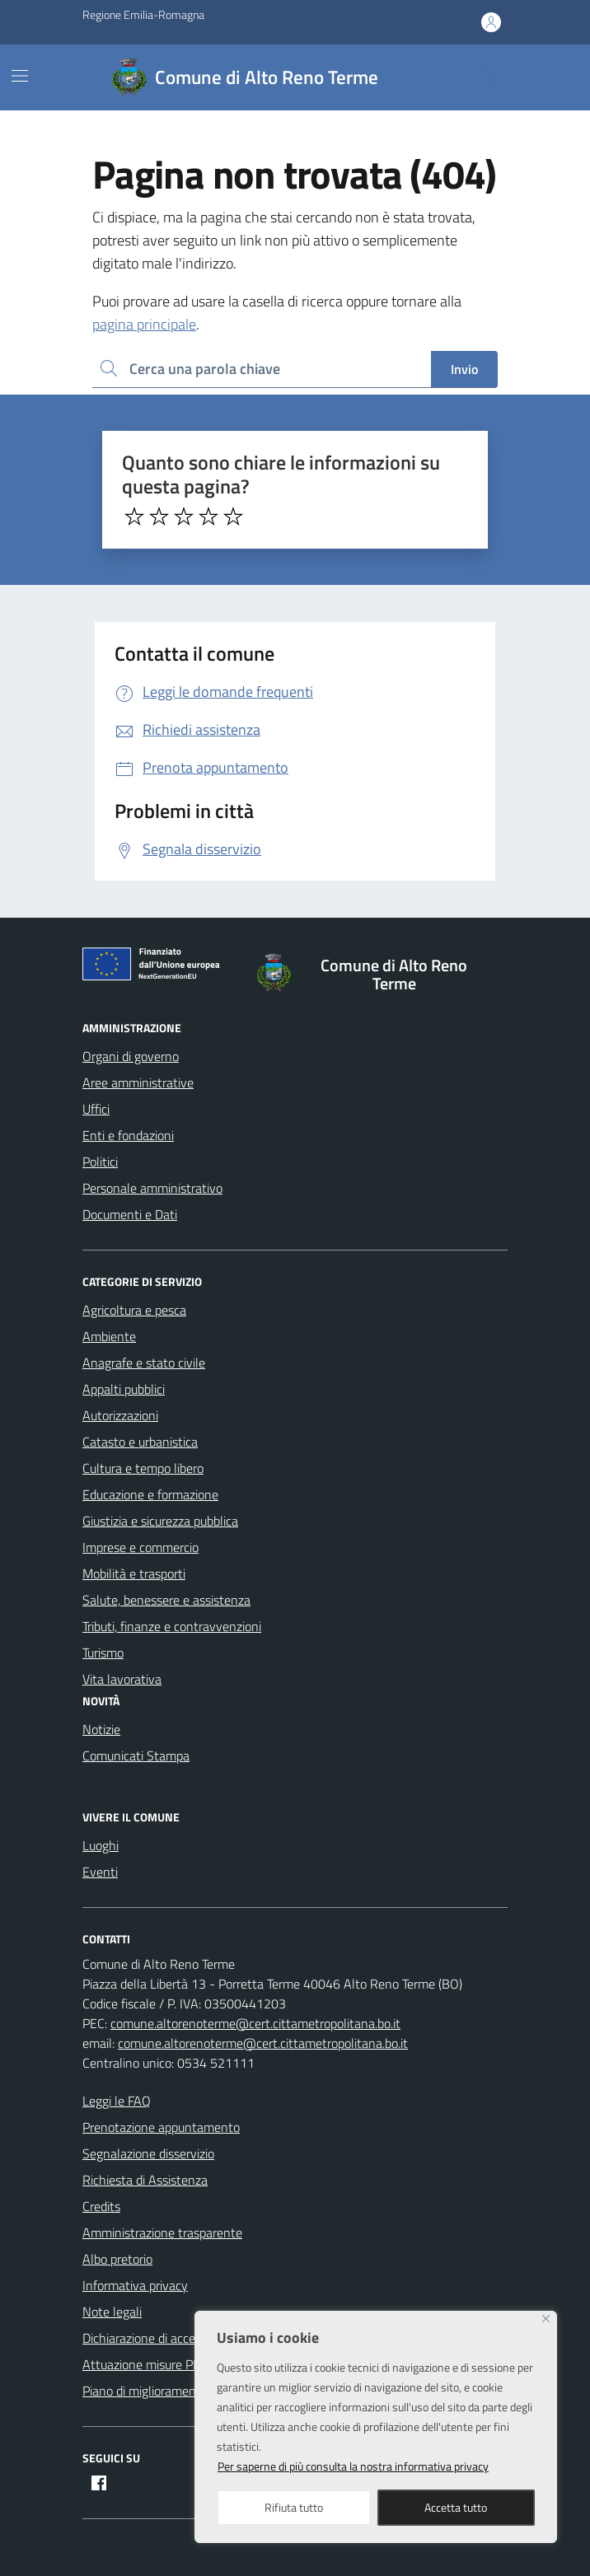 Image resolution: width=590 pixels, height=2576 pixels. What do you see at coordinates (122, 1679) in the screenshot?
I see `Vita lavorativa` at bounding box center [122, 1679].